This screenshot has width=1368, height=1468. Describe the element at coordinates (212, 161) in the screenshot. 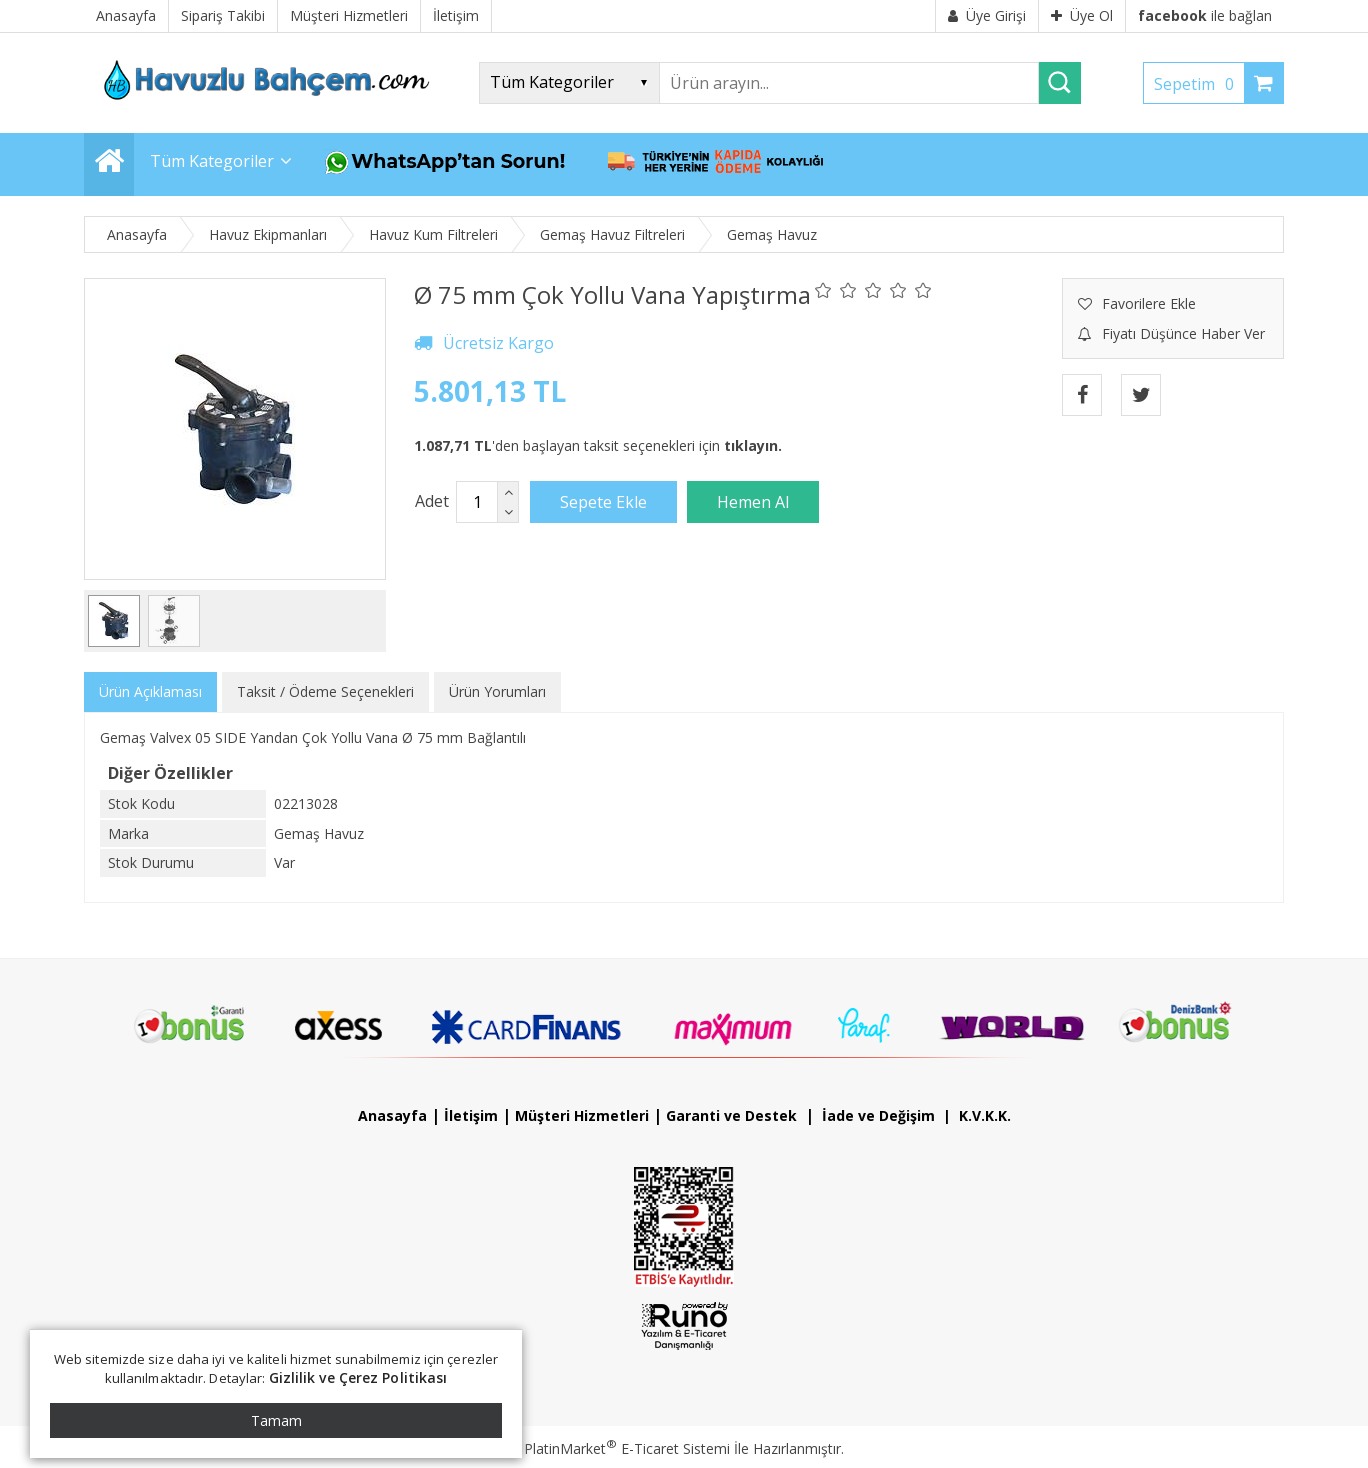

I see `Tüm Kategoriler` at that location.